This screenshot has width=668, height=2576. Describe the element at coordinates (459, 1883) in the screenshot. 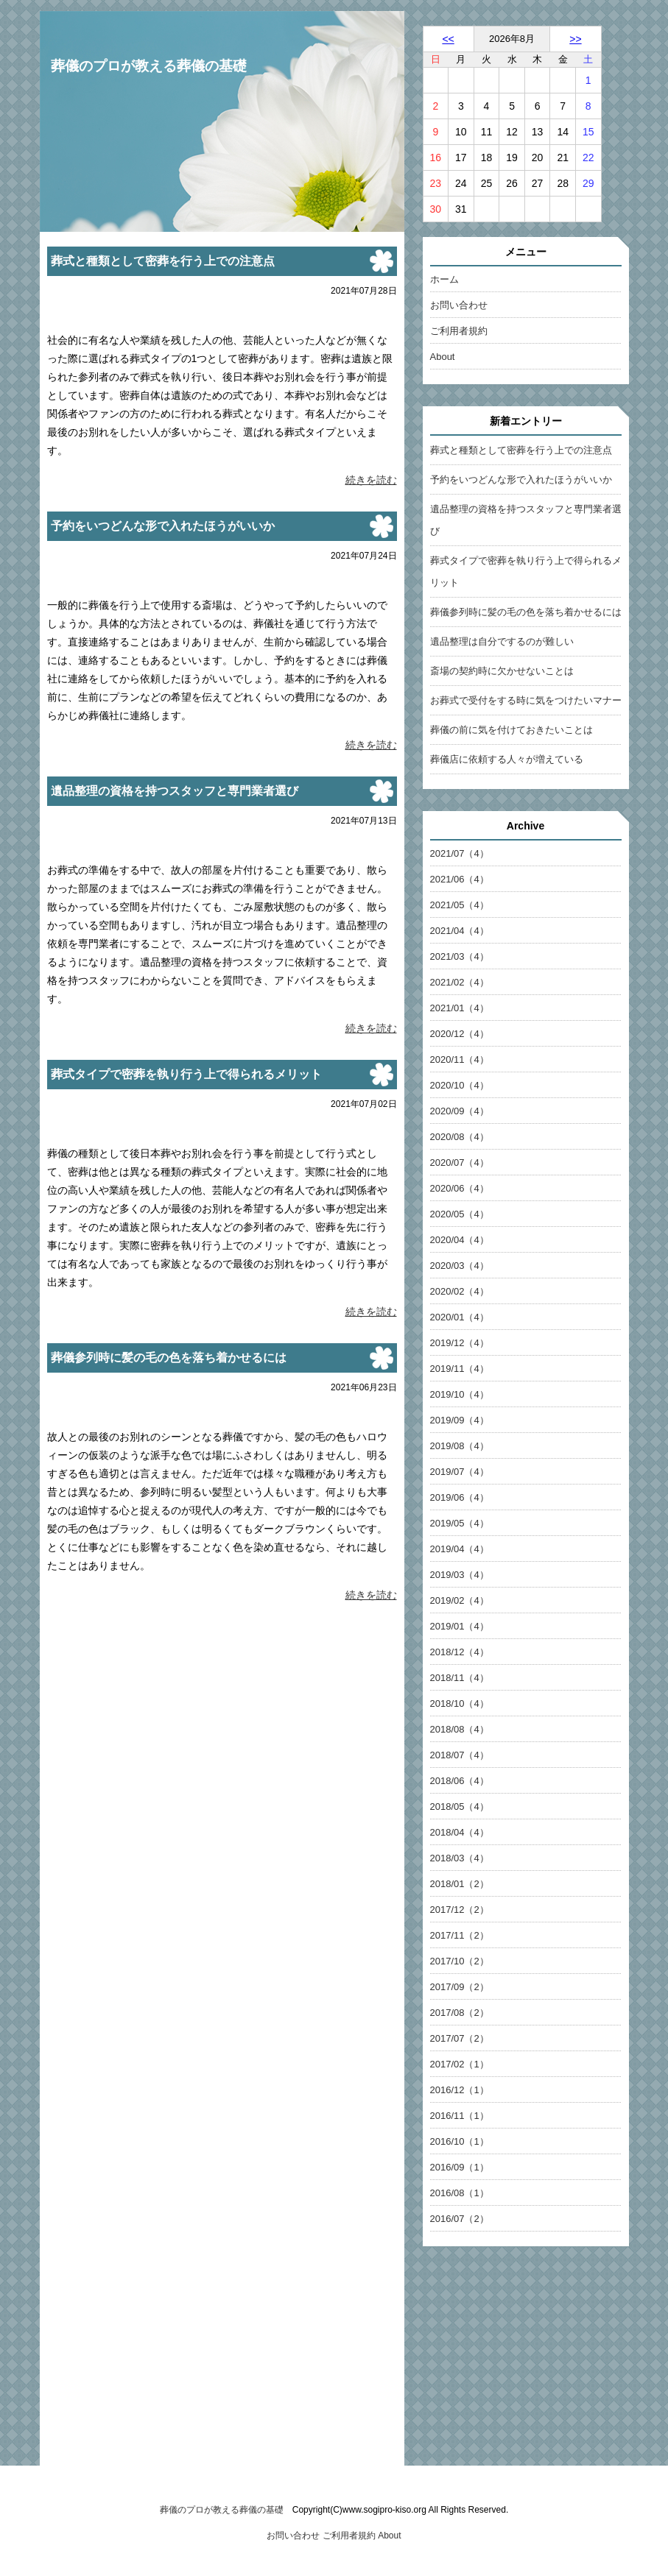

I see `2018/01（2）` at that location.